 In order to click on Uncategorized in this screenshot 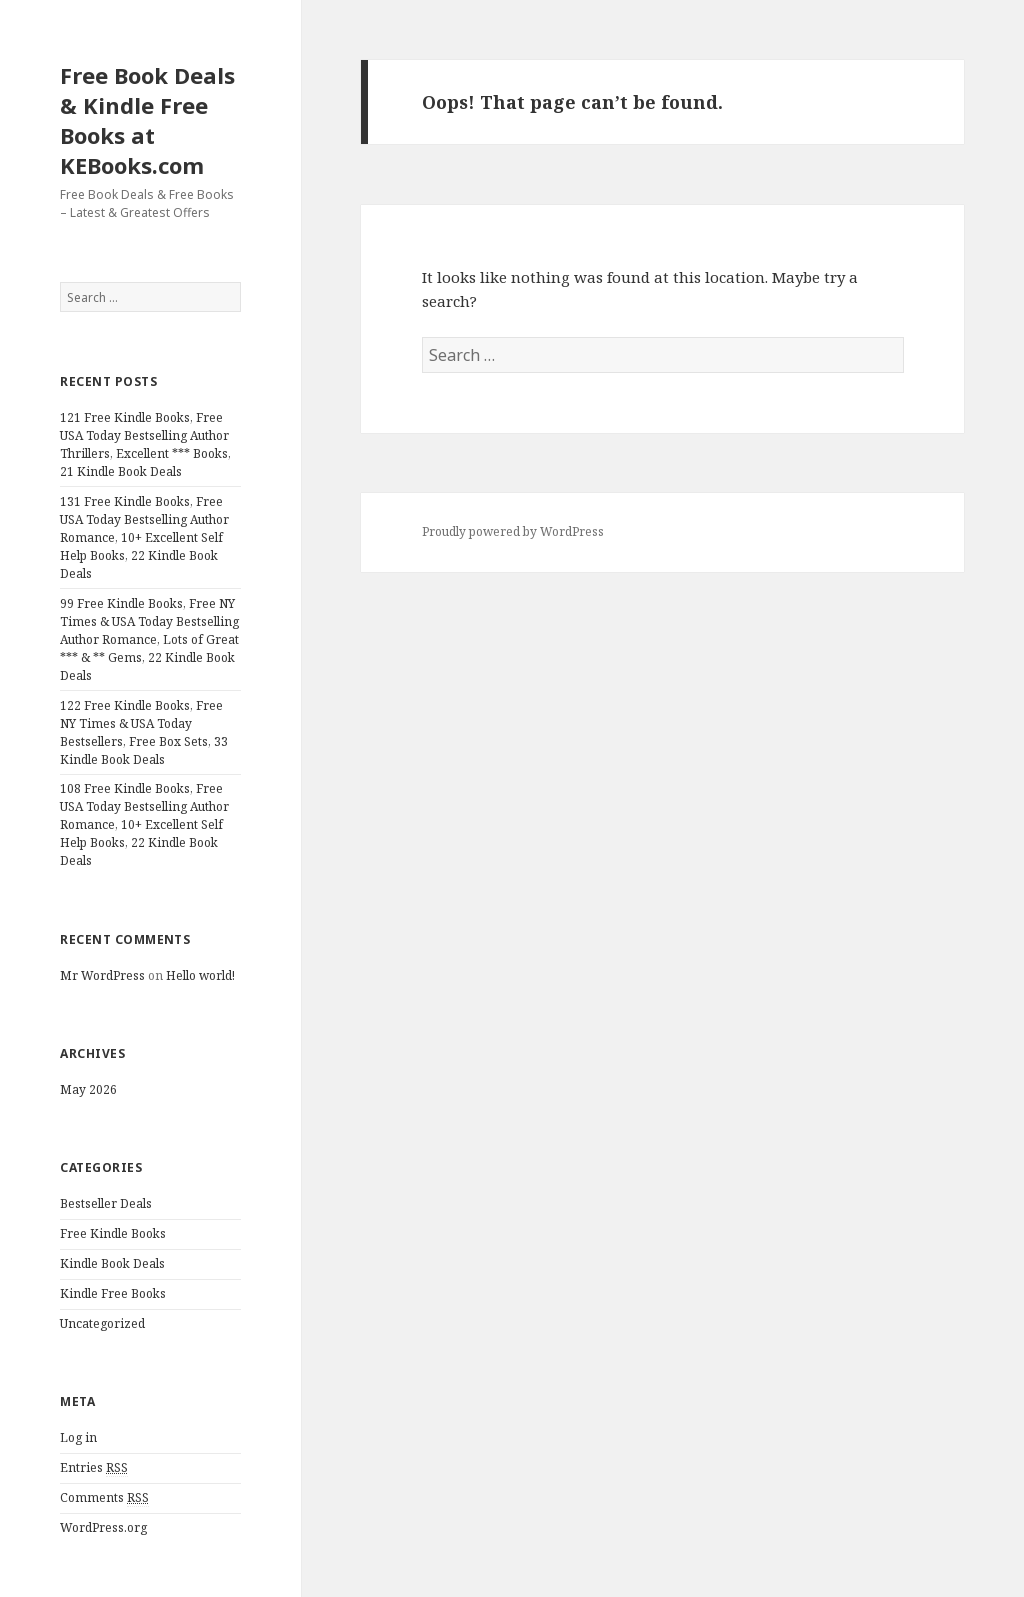, I will do `click(102, 1323)`.